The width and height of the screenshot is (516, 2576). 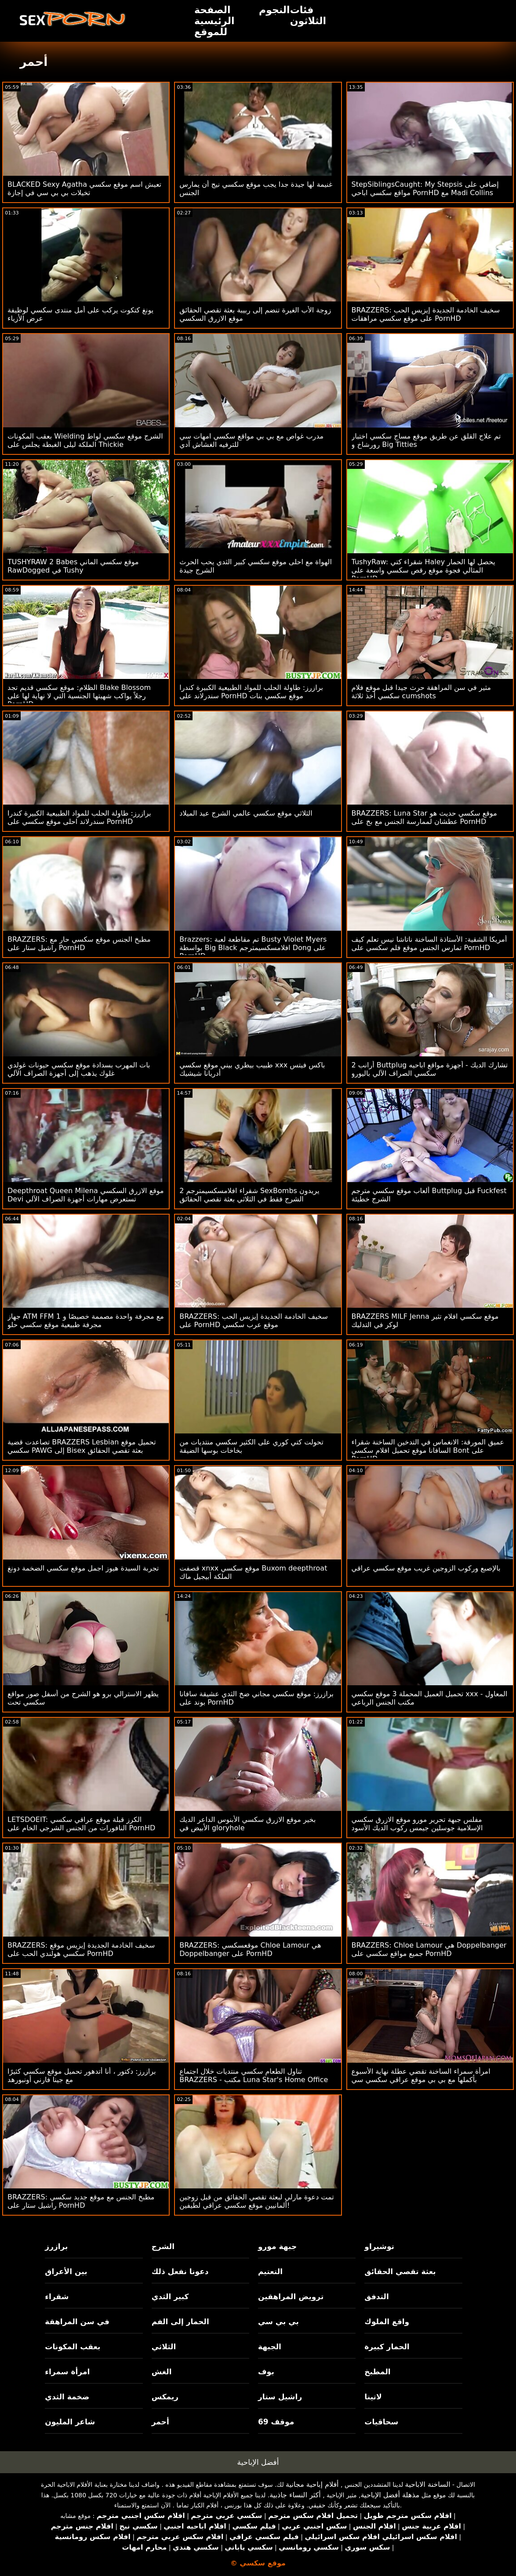 What do you see at coordinates (85, 1194) in the screenshot?
I see `Deepthroat Queen Milena موقع الازرق السكسي Devi تستعرض مهارات أجهزة الصراف الآلي` at bounding box center [85, 1194].